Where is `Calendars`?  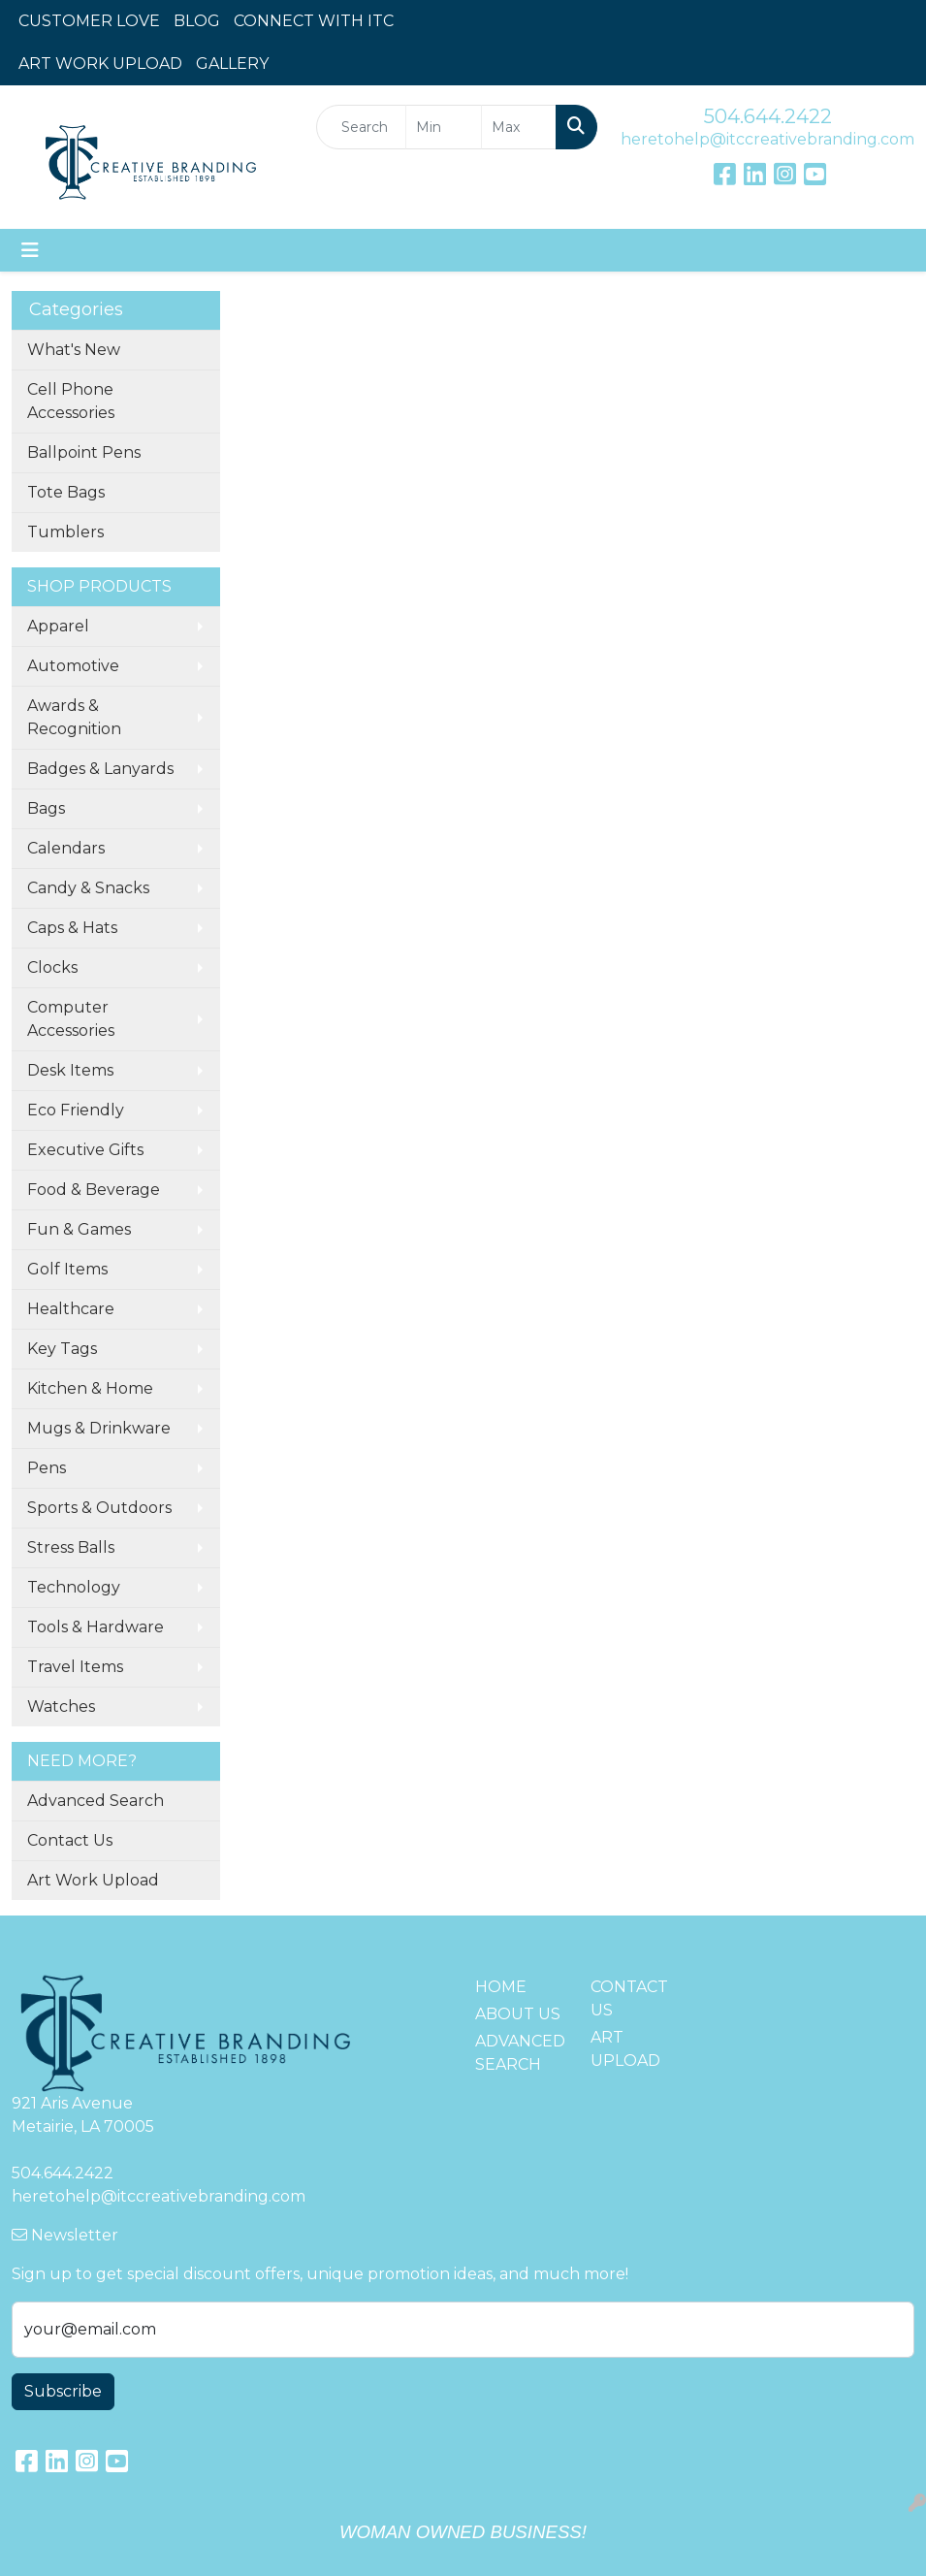 Calendars is located at coordinates (66, 848).